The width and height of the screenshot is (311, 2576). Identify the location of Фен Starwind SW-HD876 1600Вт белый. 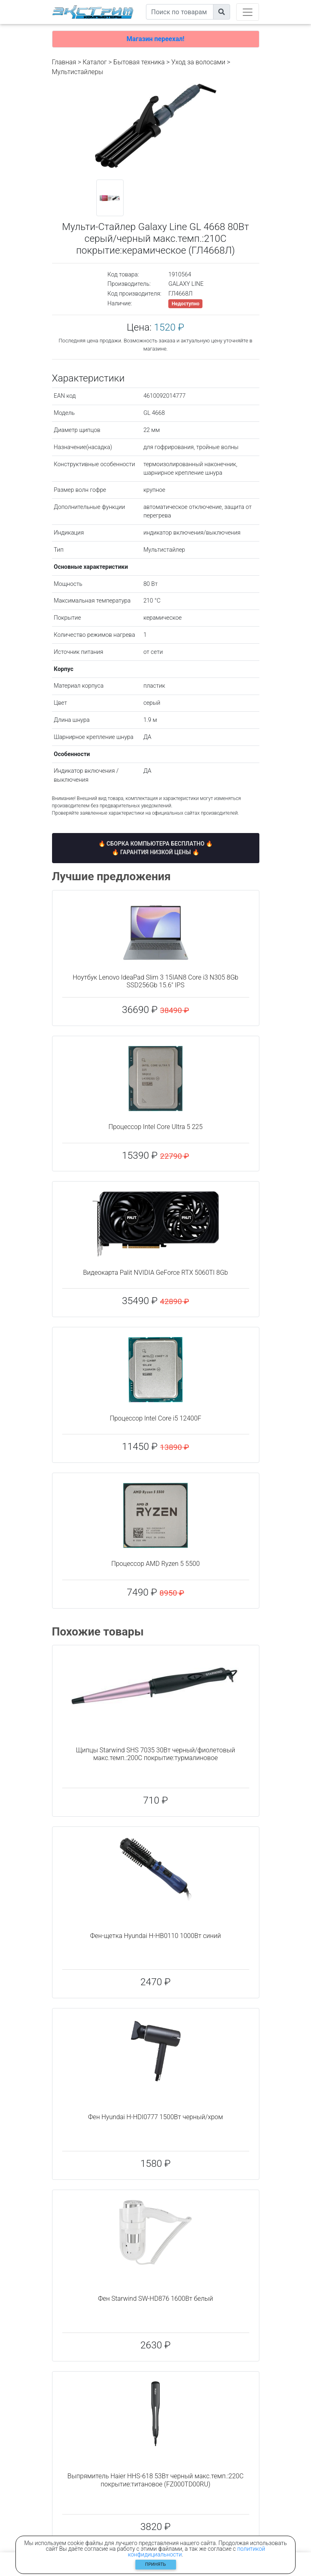
(155, 2298).